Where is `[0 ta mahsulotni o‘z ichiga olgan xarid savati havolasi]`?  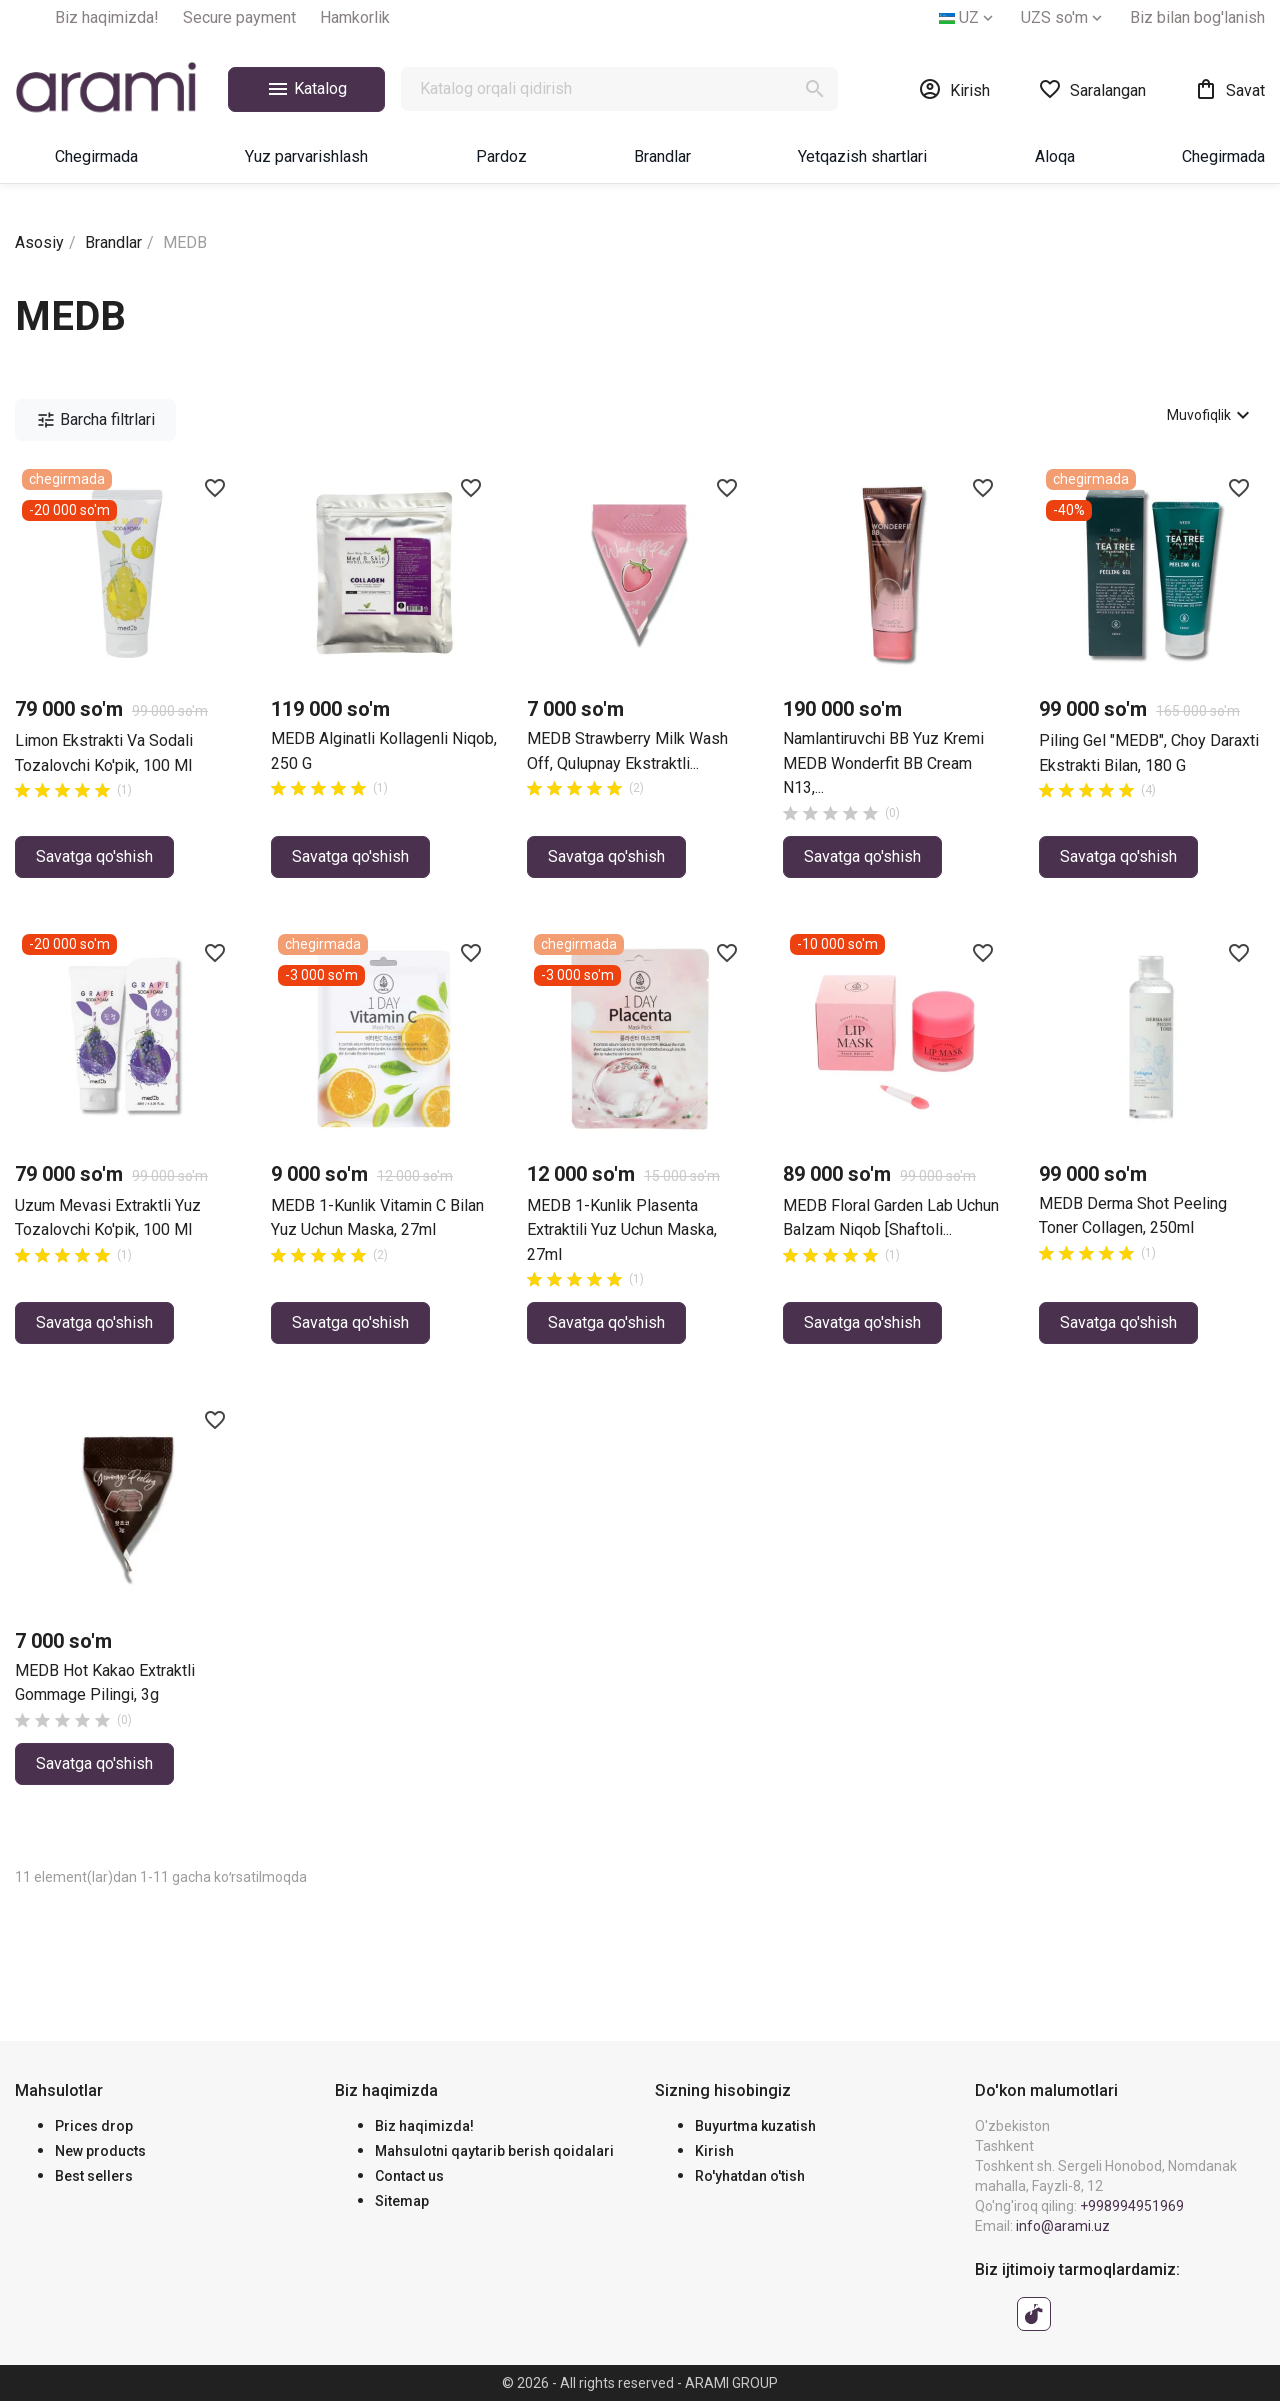
[0 ta mahsulotni o‘z ichiga olgan xarid savati havolasi] is located at coordinates (1229, 89).